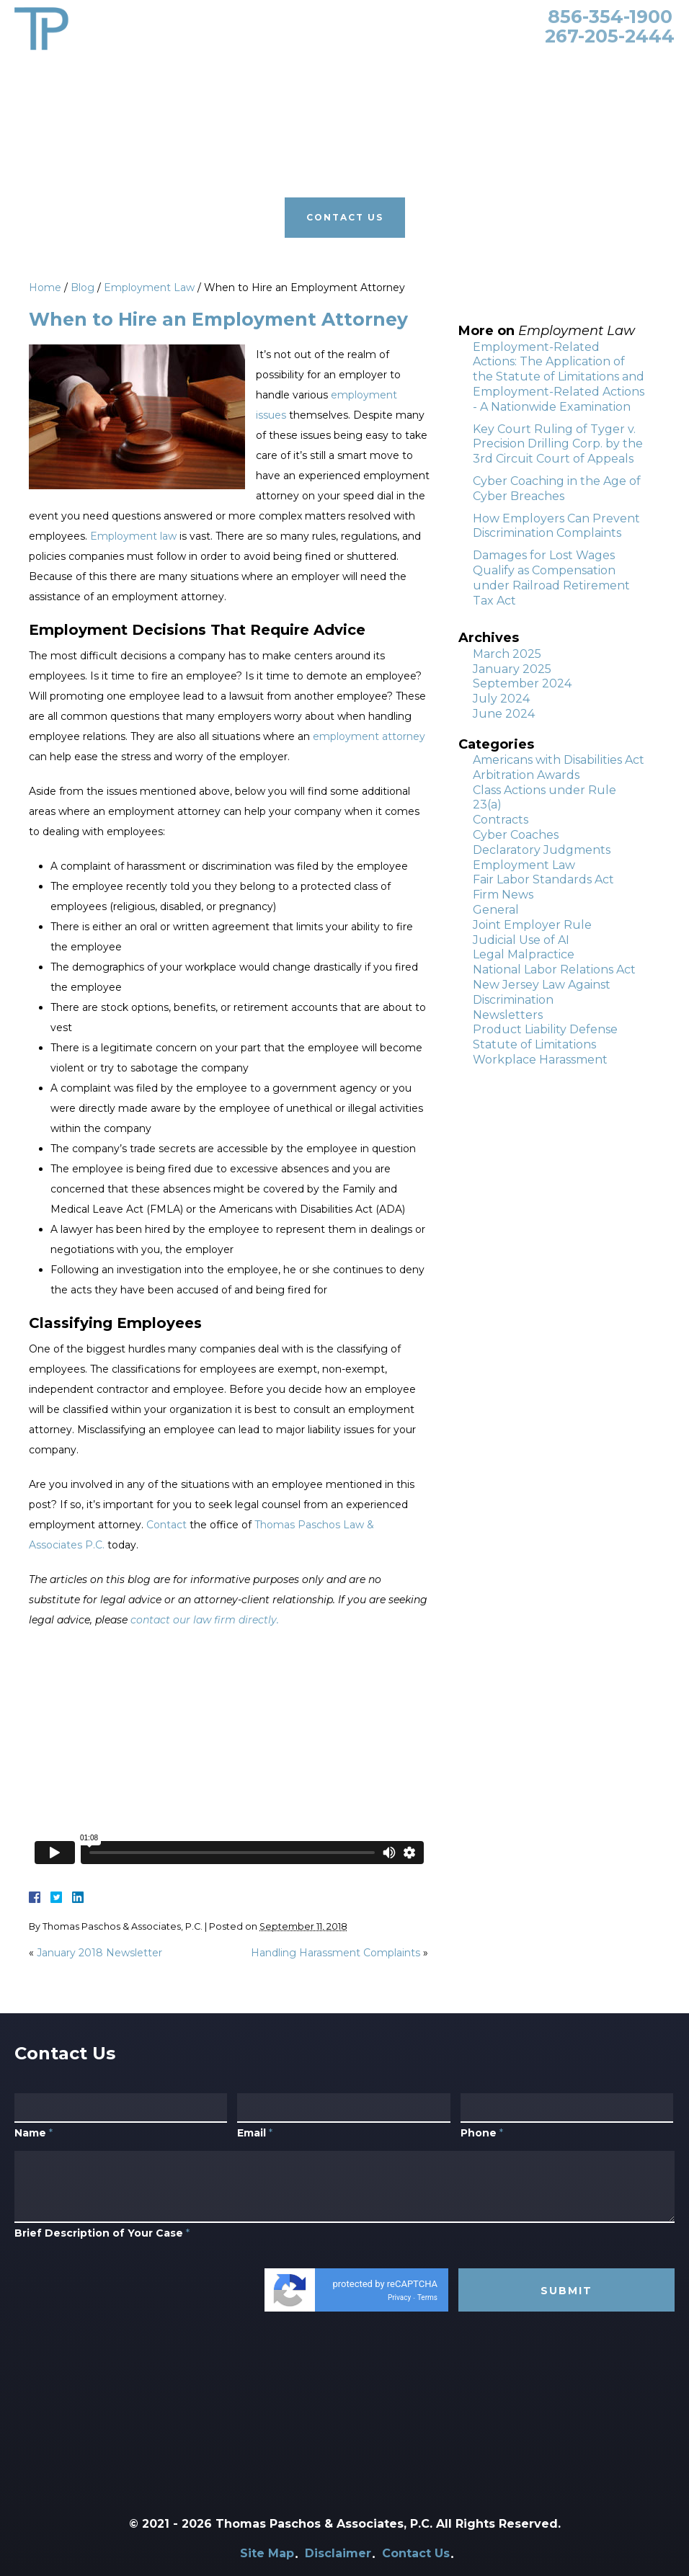  I want to click on March 2025, so click(507, 654).